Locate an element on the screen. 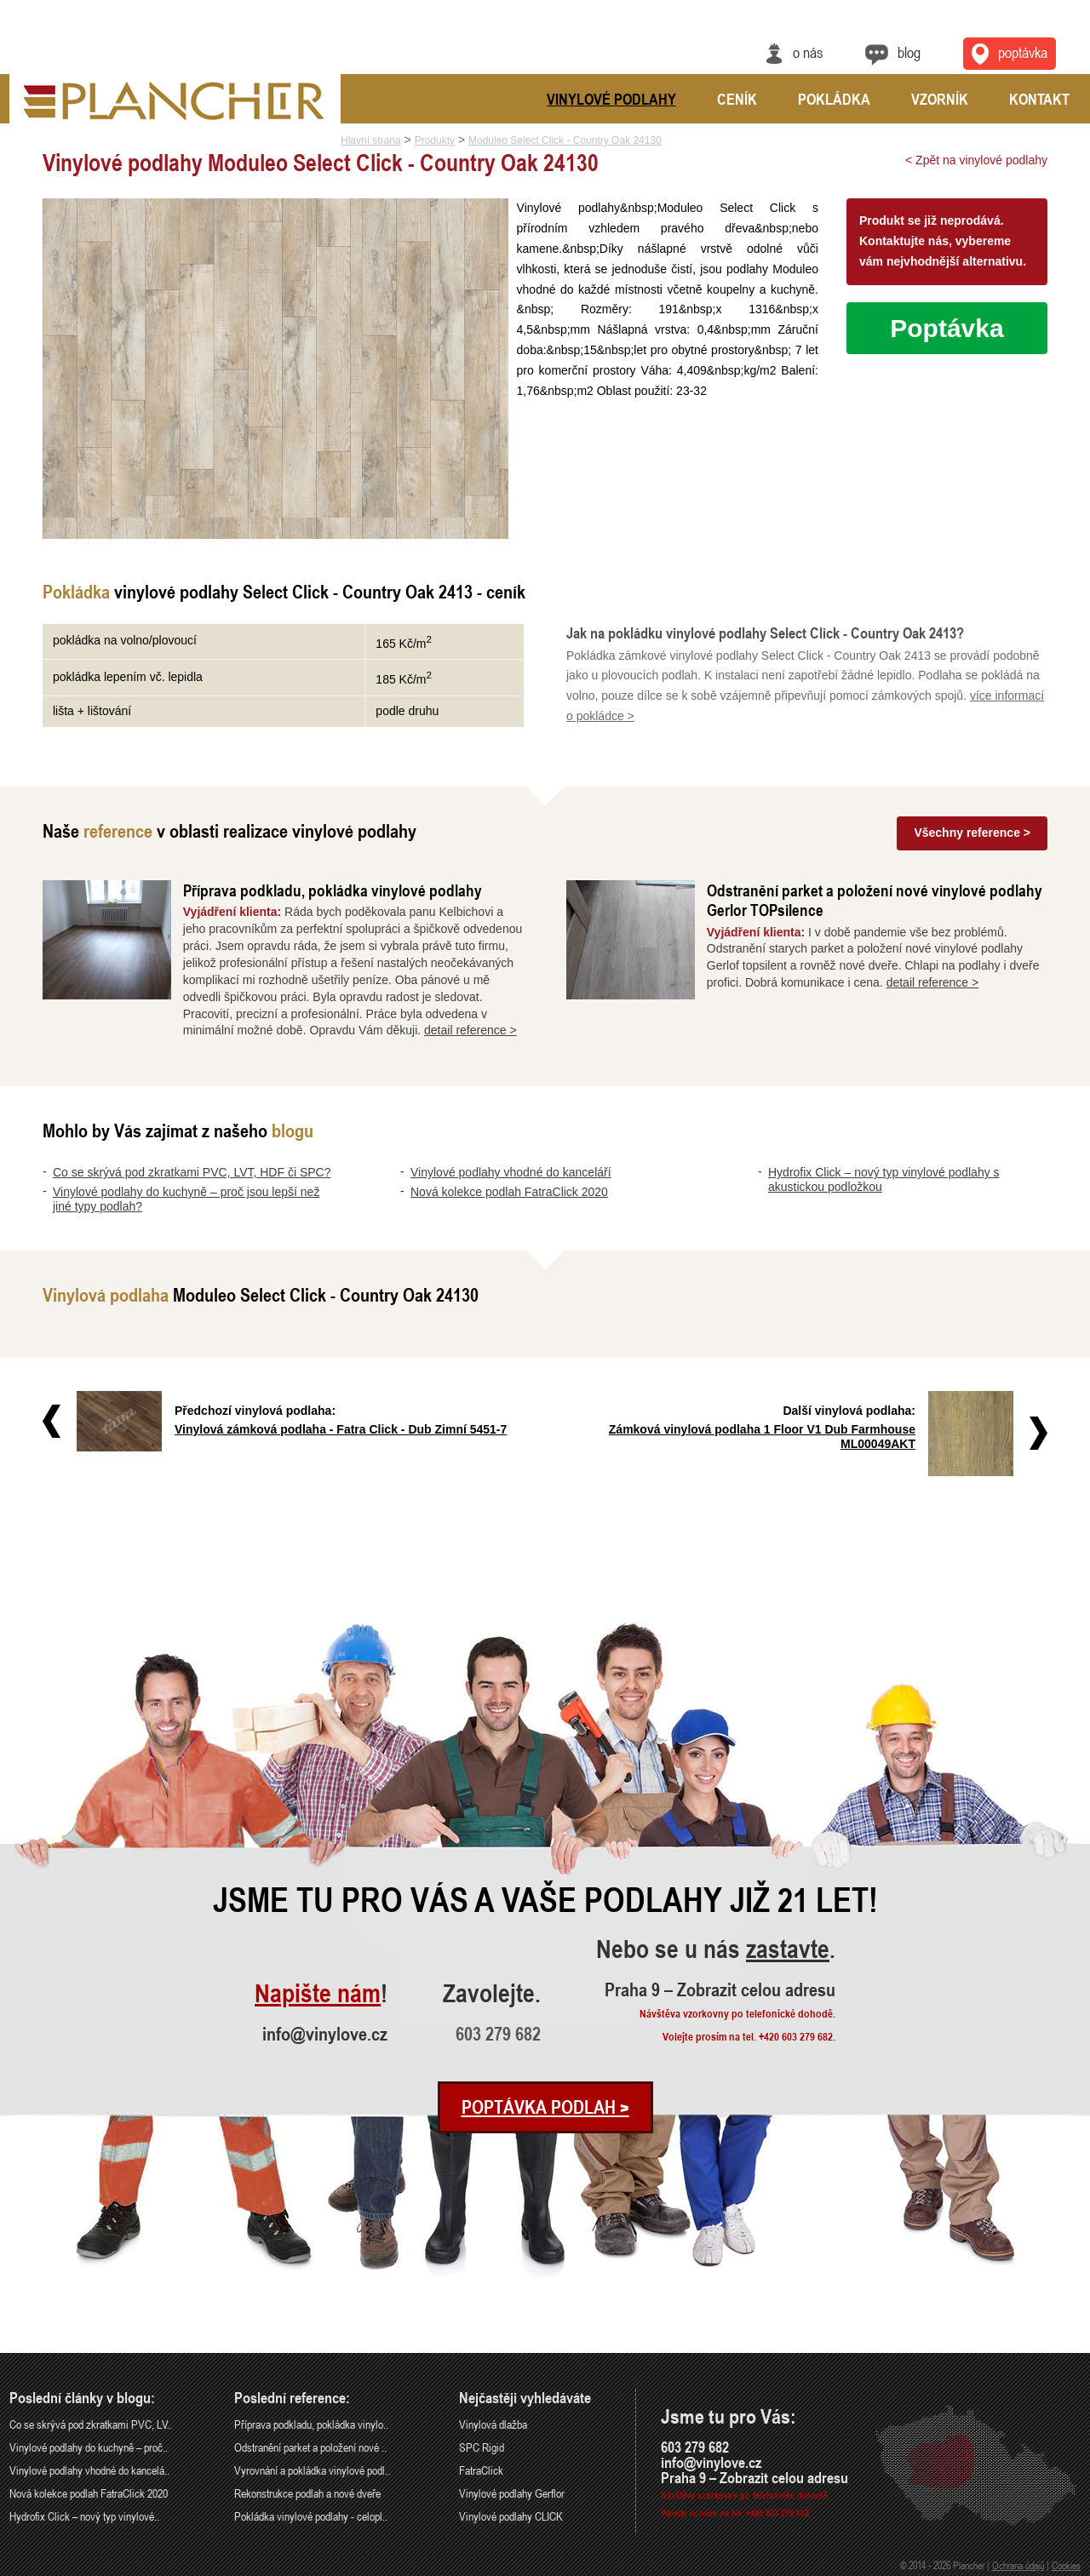 Image resolution: width=1090 pixels, height=2576 pixels. Cookies is located at coordinates (1066, 2565).